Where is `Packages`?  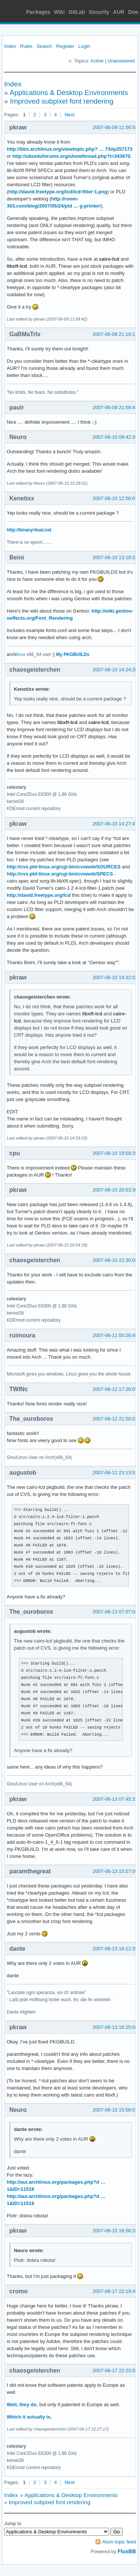
Packages is located at coordinates (38, 12).